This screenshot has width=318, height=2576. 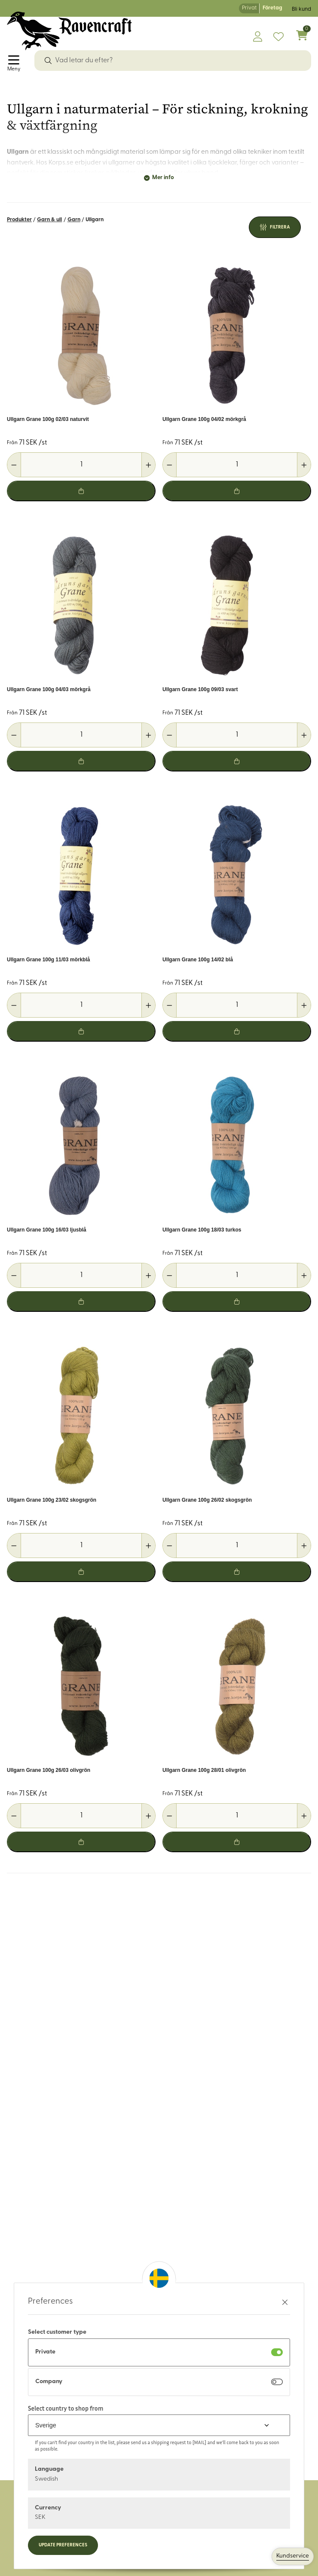 I want to click on [Minska antal], so click(x=14, y=465).